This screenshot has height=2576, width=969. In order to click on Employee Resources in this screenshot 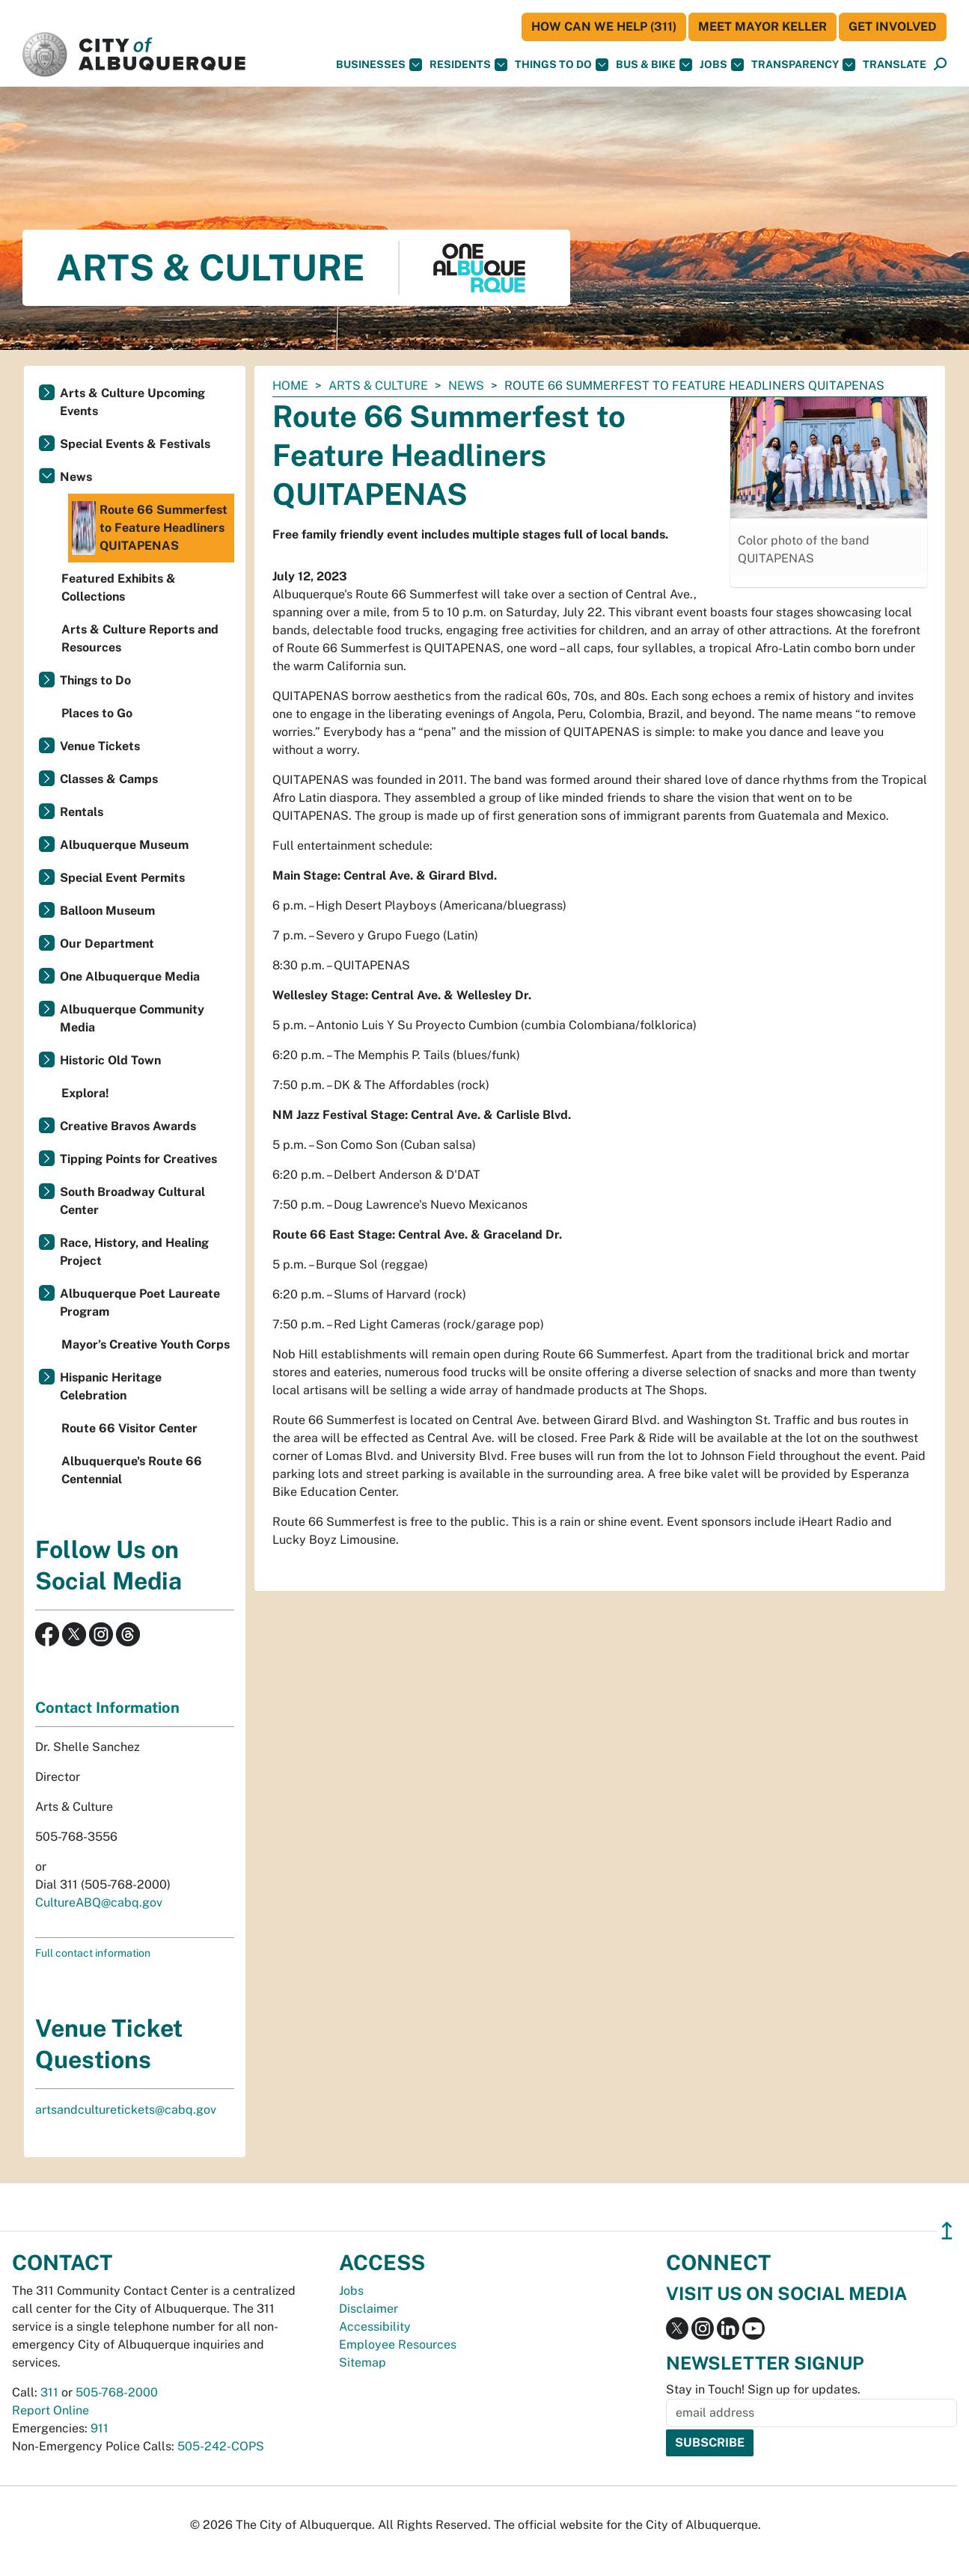, I will do `click(397, 2344)`.